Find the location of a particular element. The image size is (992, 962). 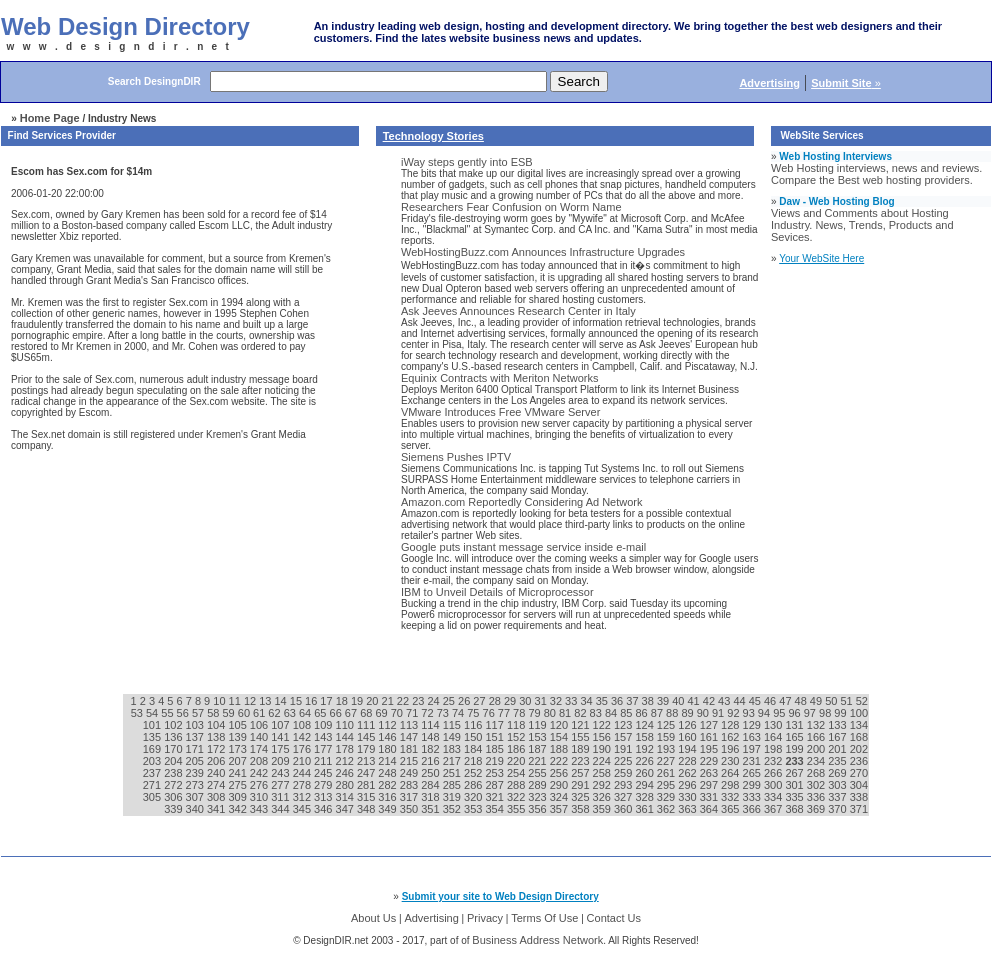

144 is located at coordinates (346, 737).